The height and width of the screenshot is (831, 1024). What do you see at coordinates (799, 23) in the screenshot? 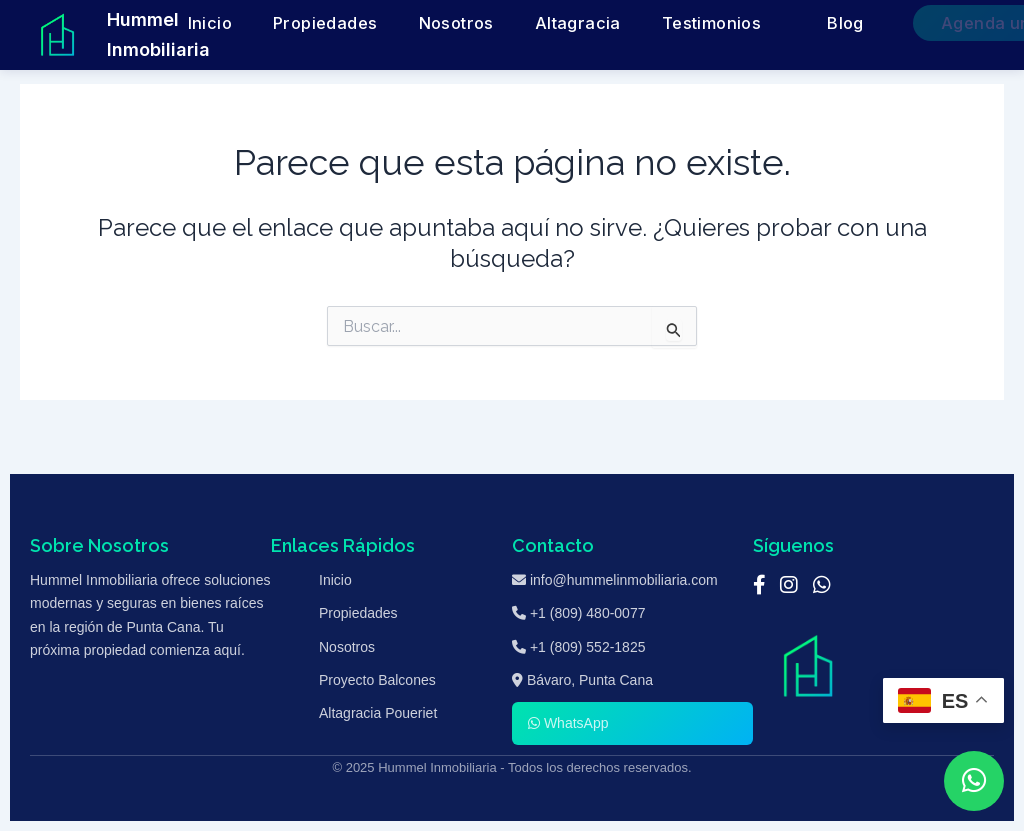
I see `Blog` at bounding box center [799, 23].